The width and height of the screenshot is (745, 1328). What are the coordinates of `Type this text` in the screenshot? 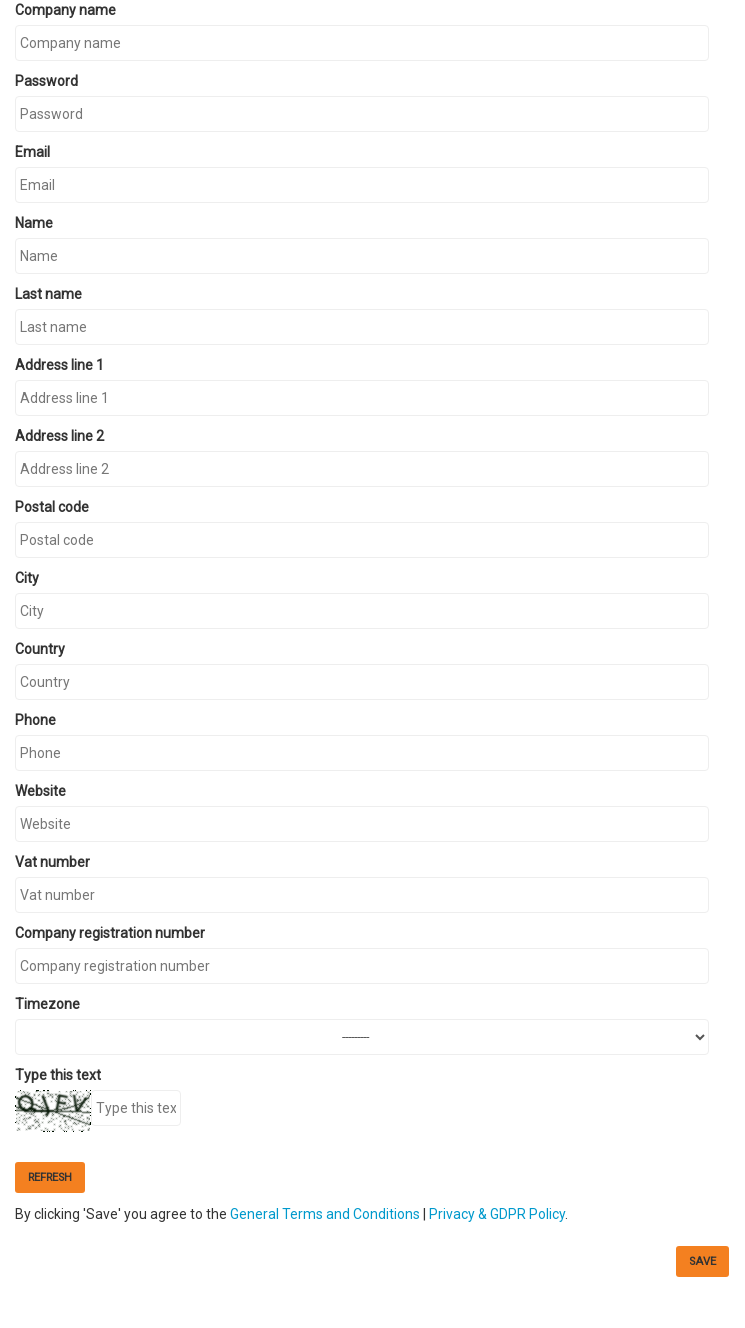 It's located at (58, 1075).